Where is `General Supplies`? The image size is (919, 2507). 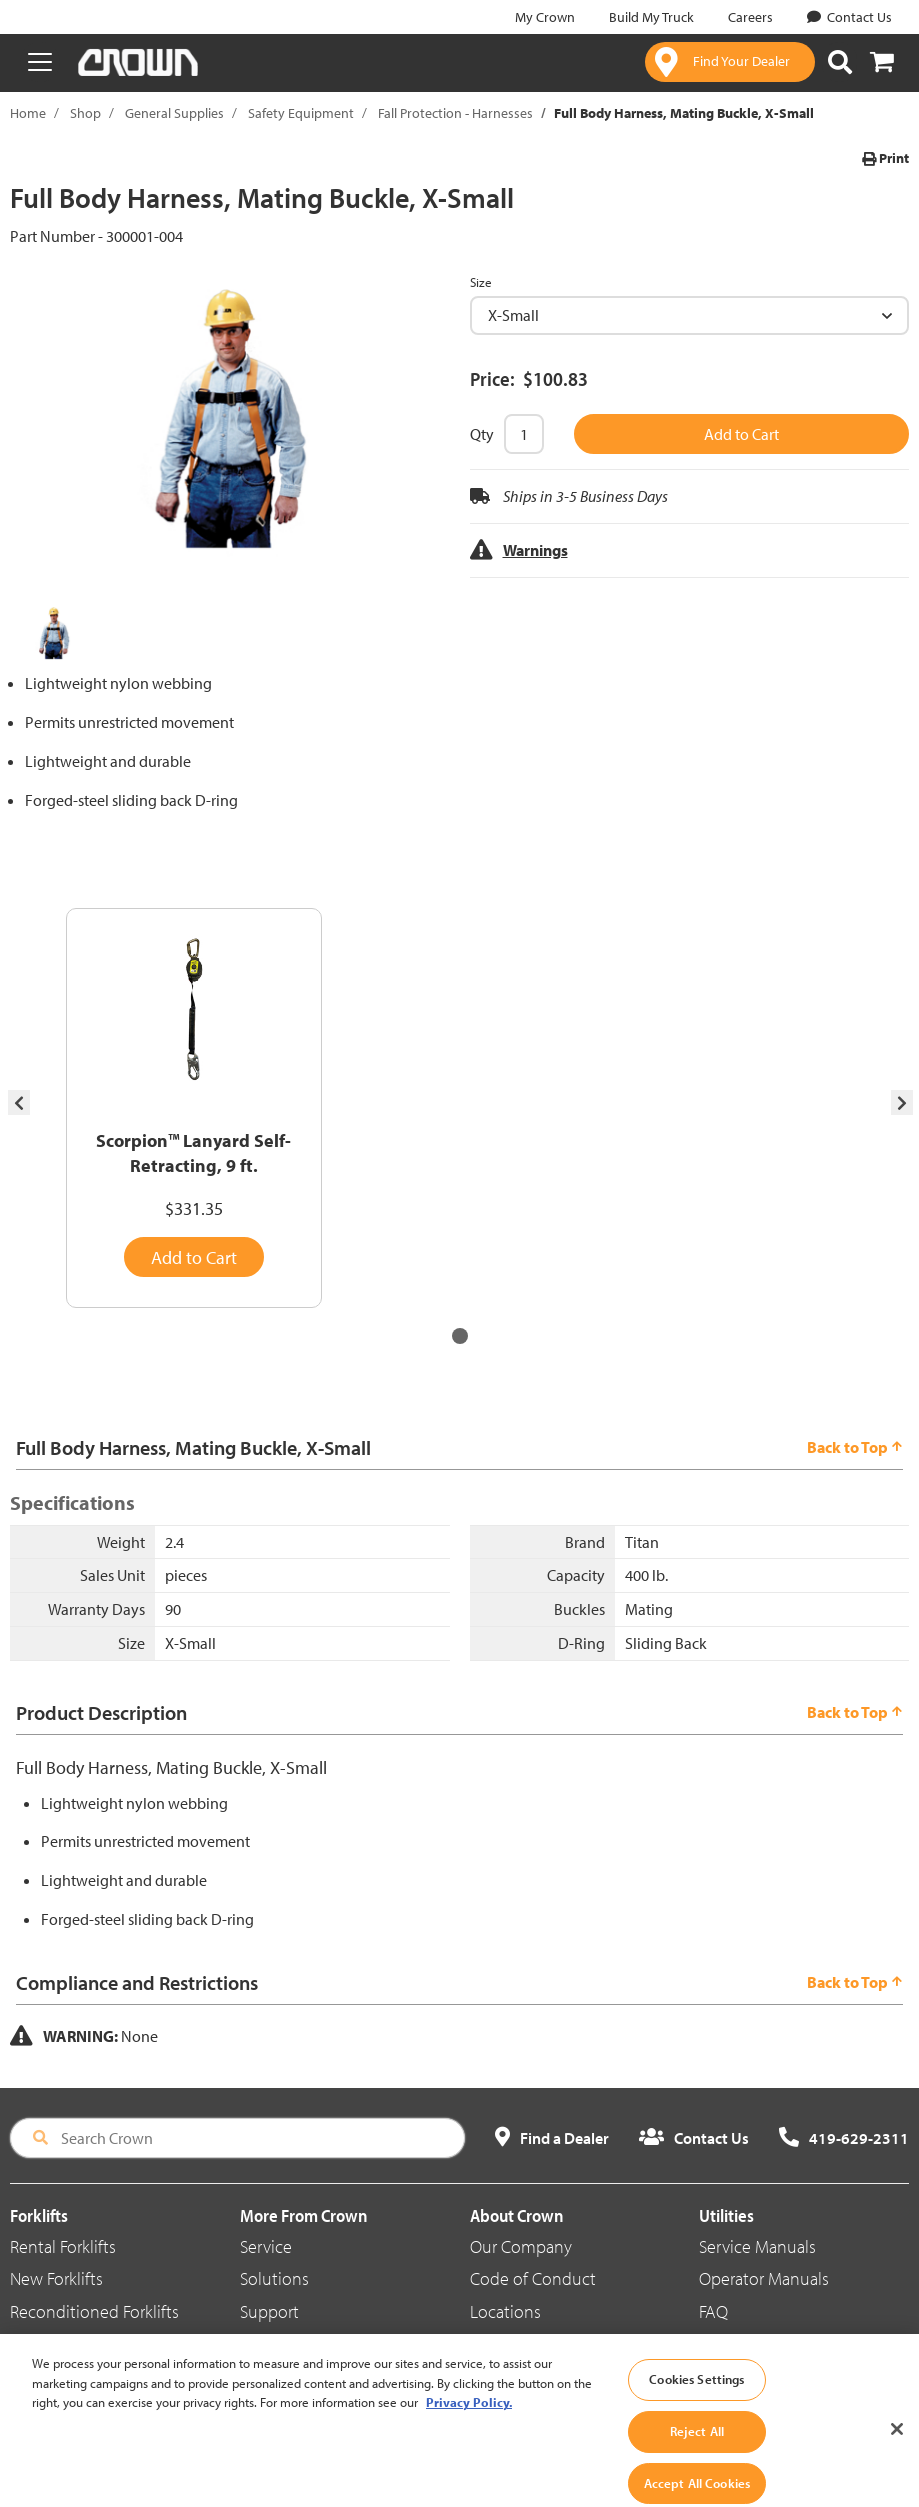
General Supplies is located at coordinates (174, 113).